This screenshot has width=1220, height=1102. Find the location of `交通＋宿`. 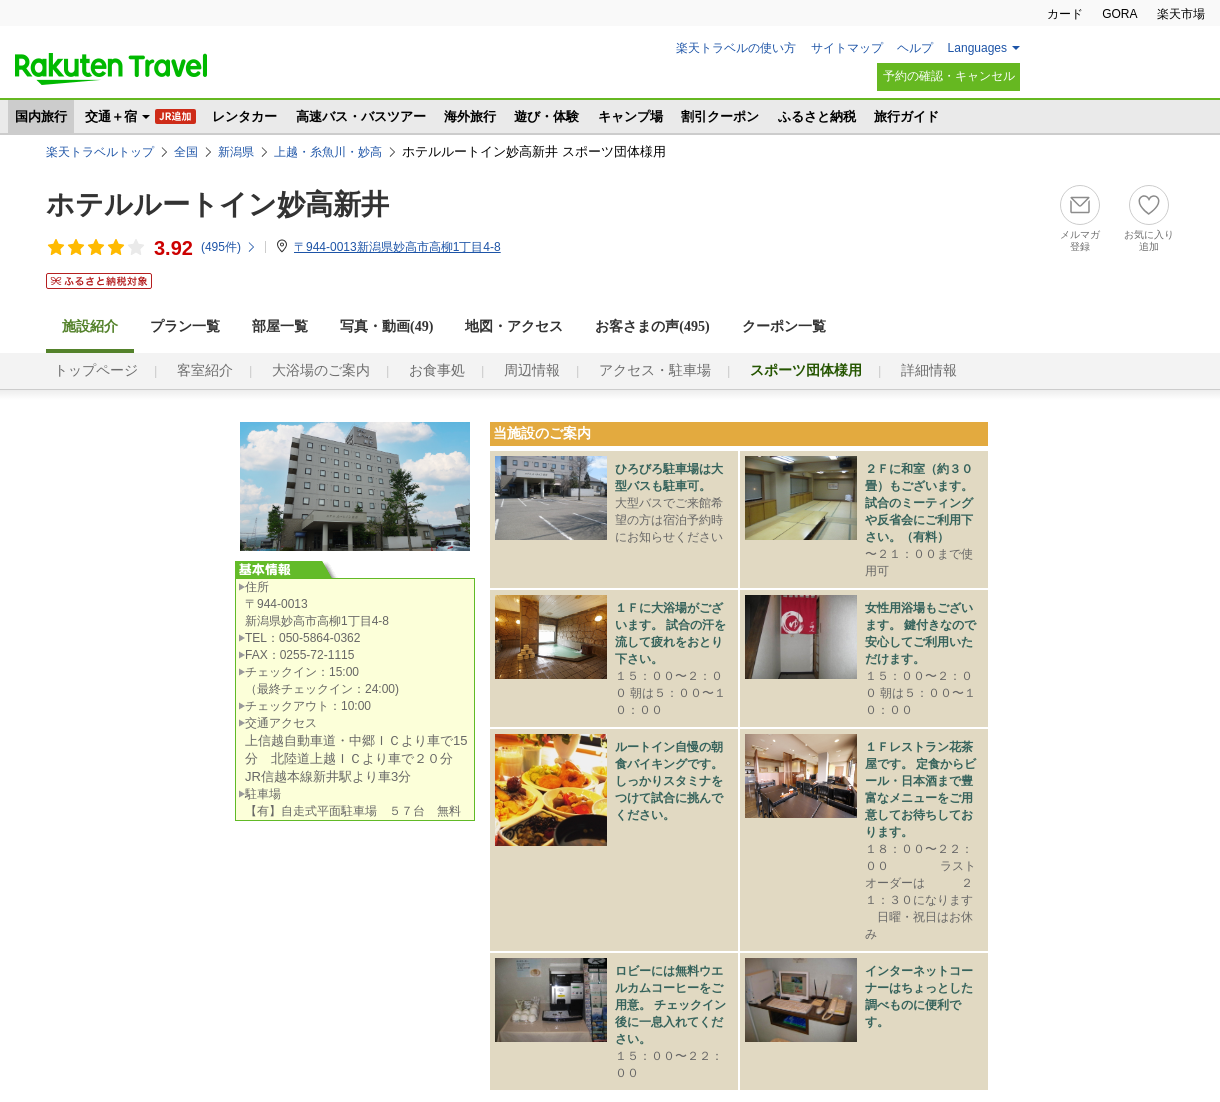

交通＋宿 is located at coordinates (111, 116).